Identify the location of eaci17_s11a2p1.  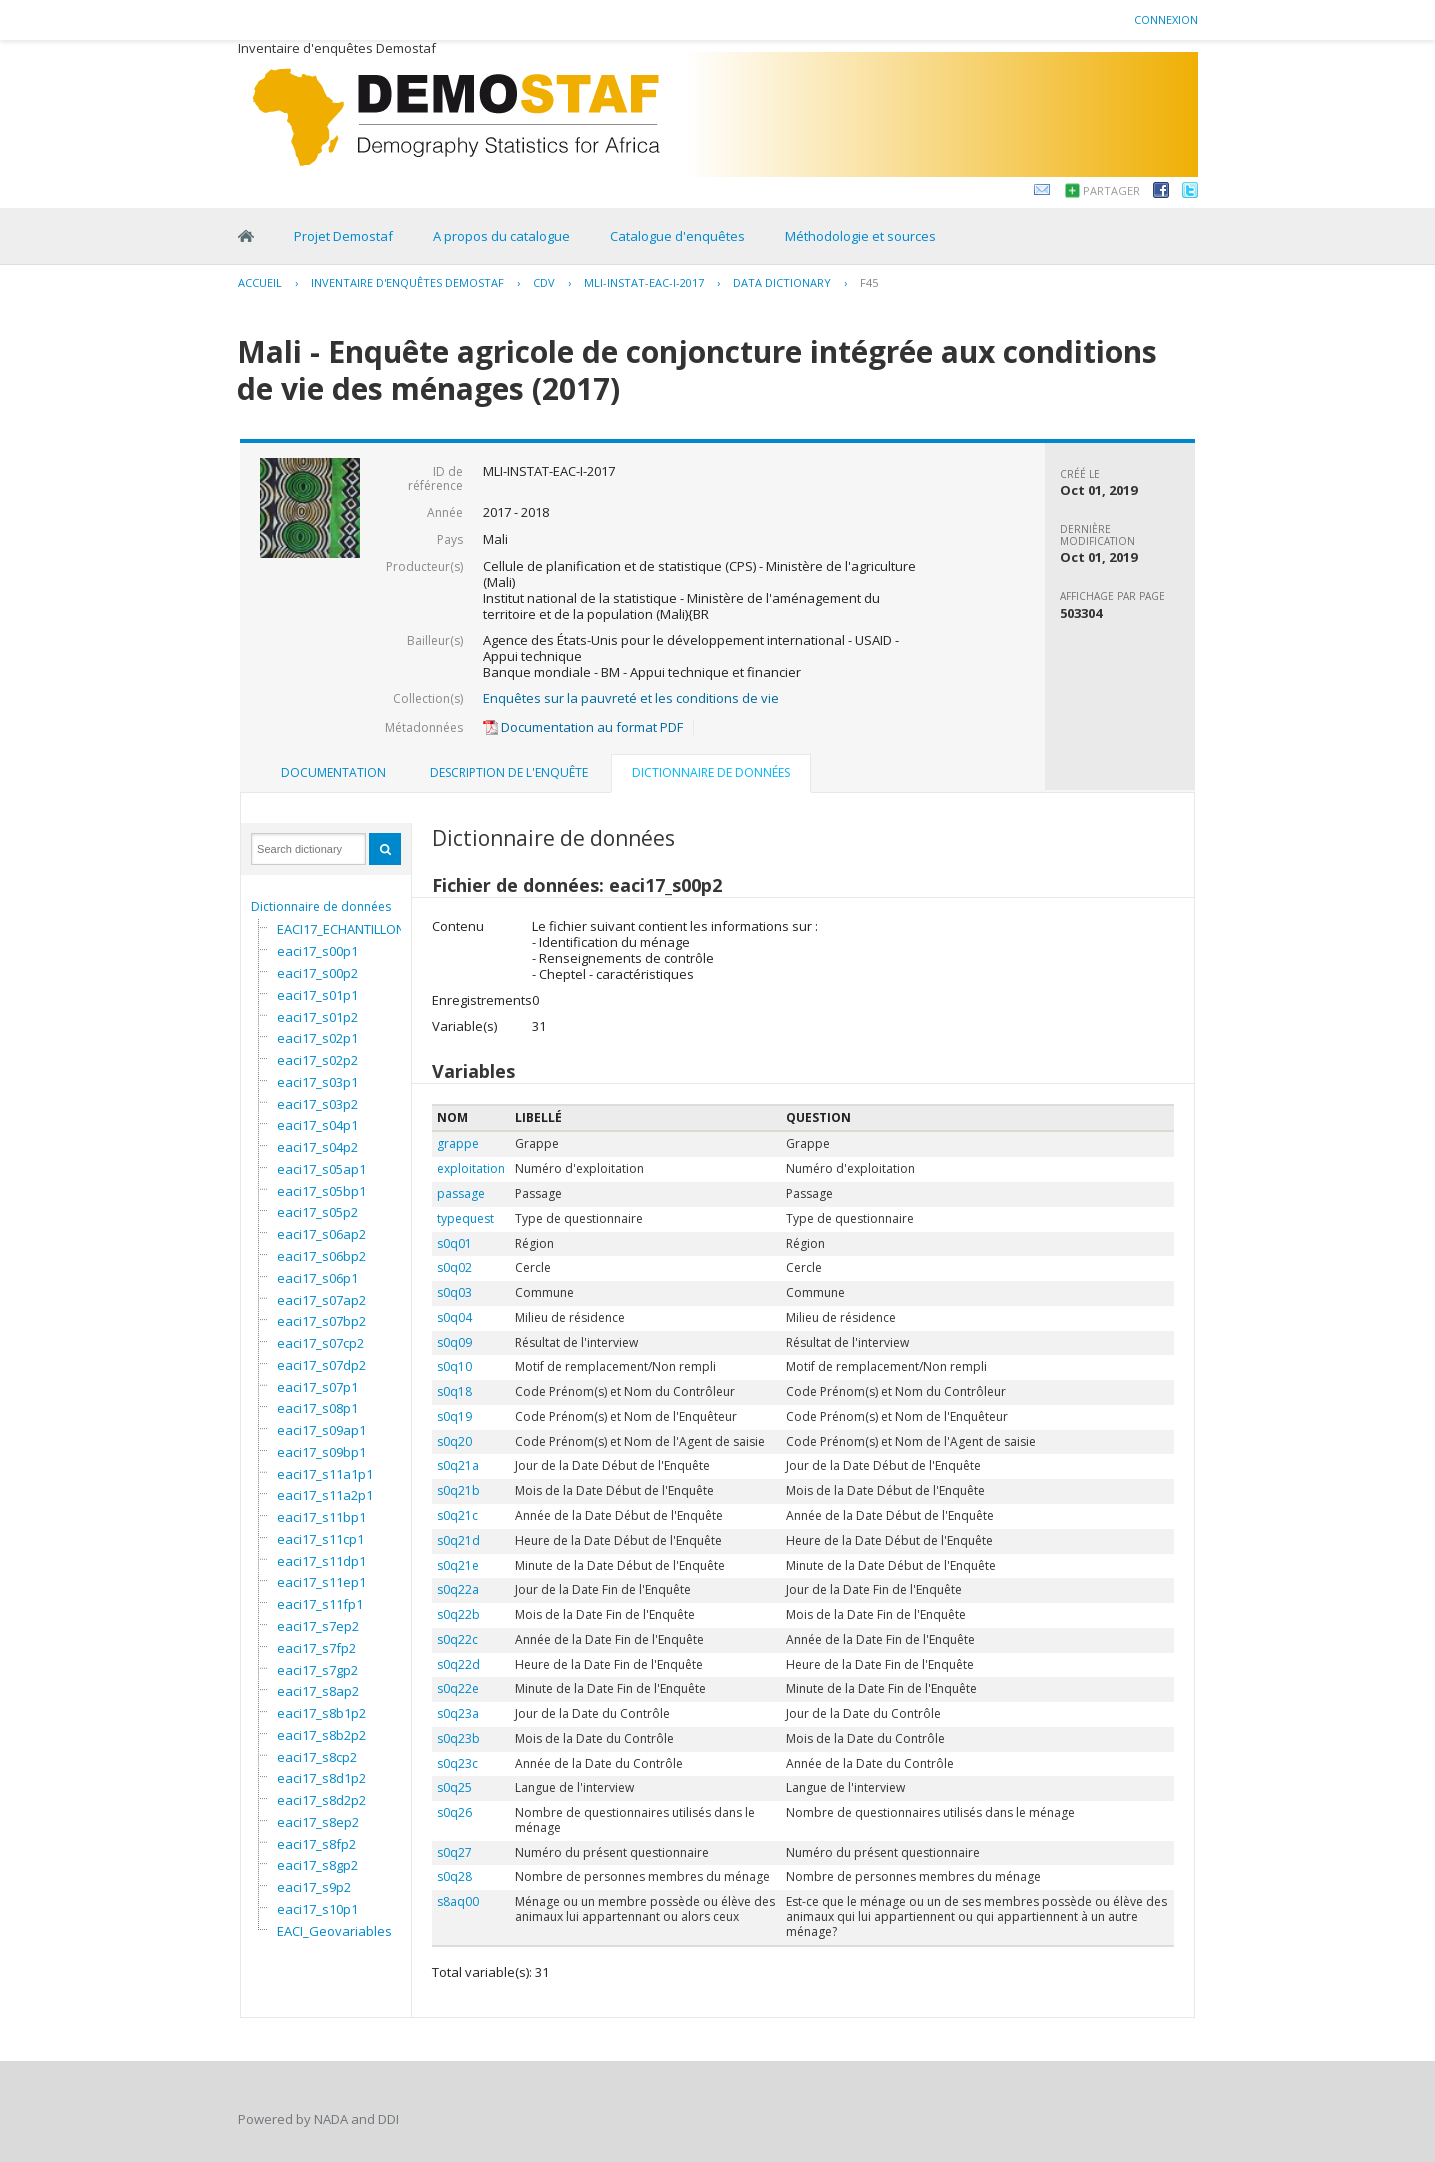
(325, 1495).